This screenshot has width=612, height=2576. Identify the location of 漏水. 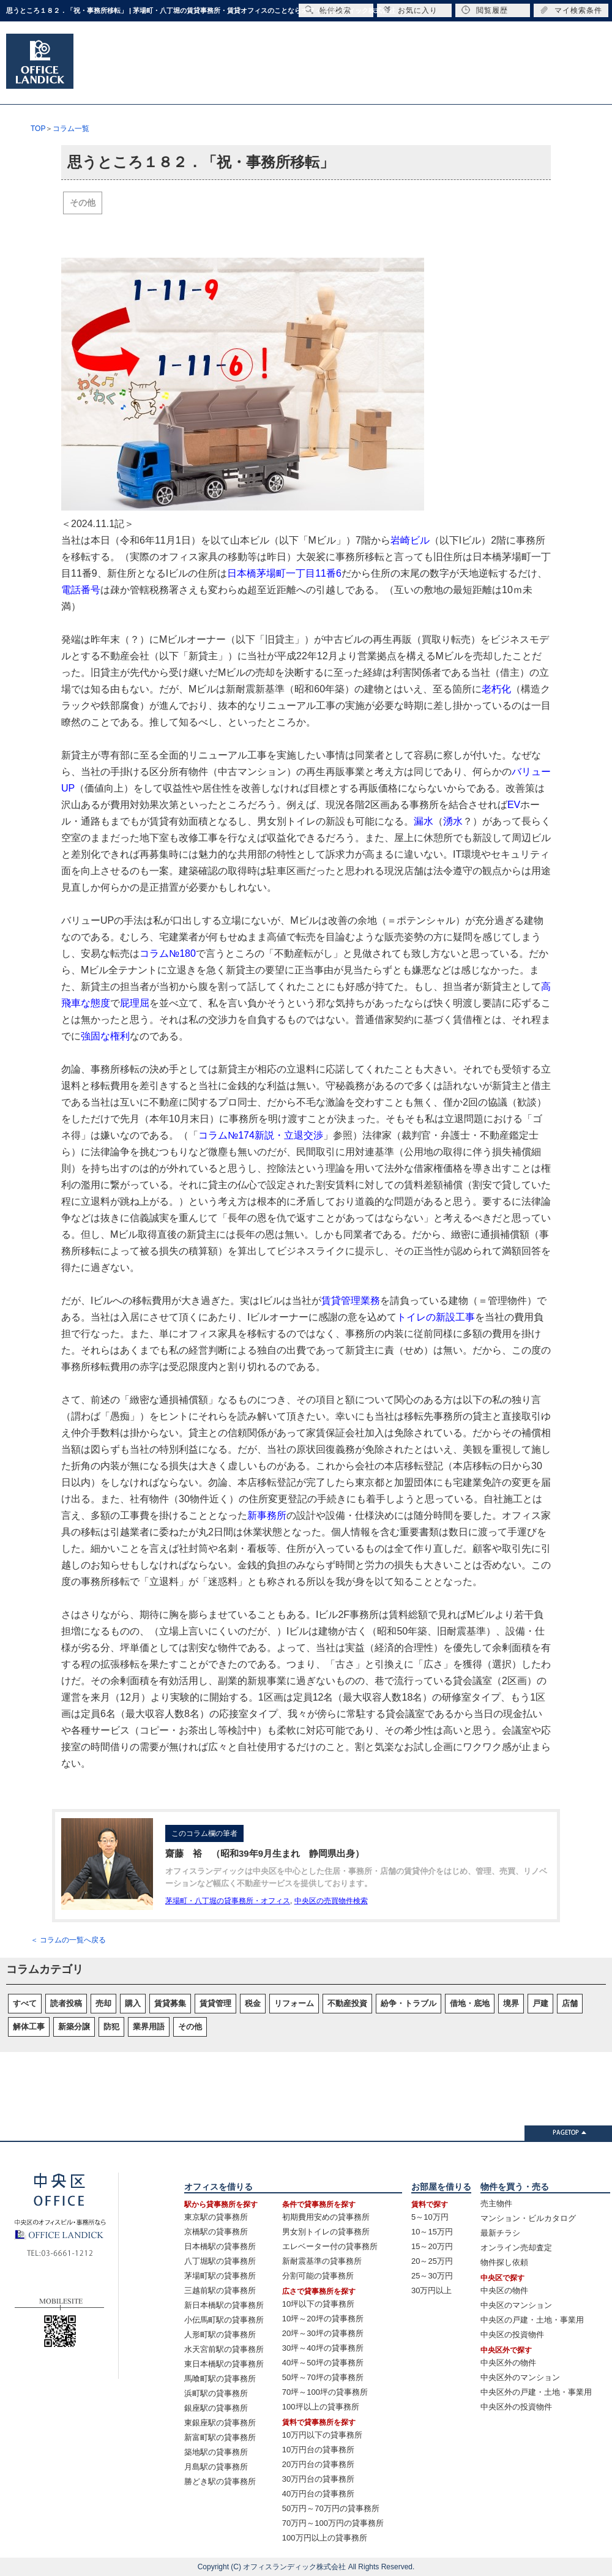
(423, 821).